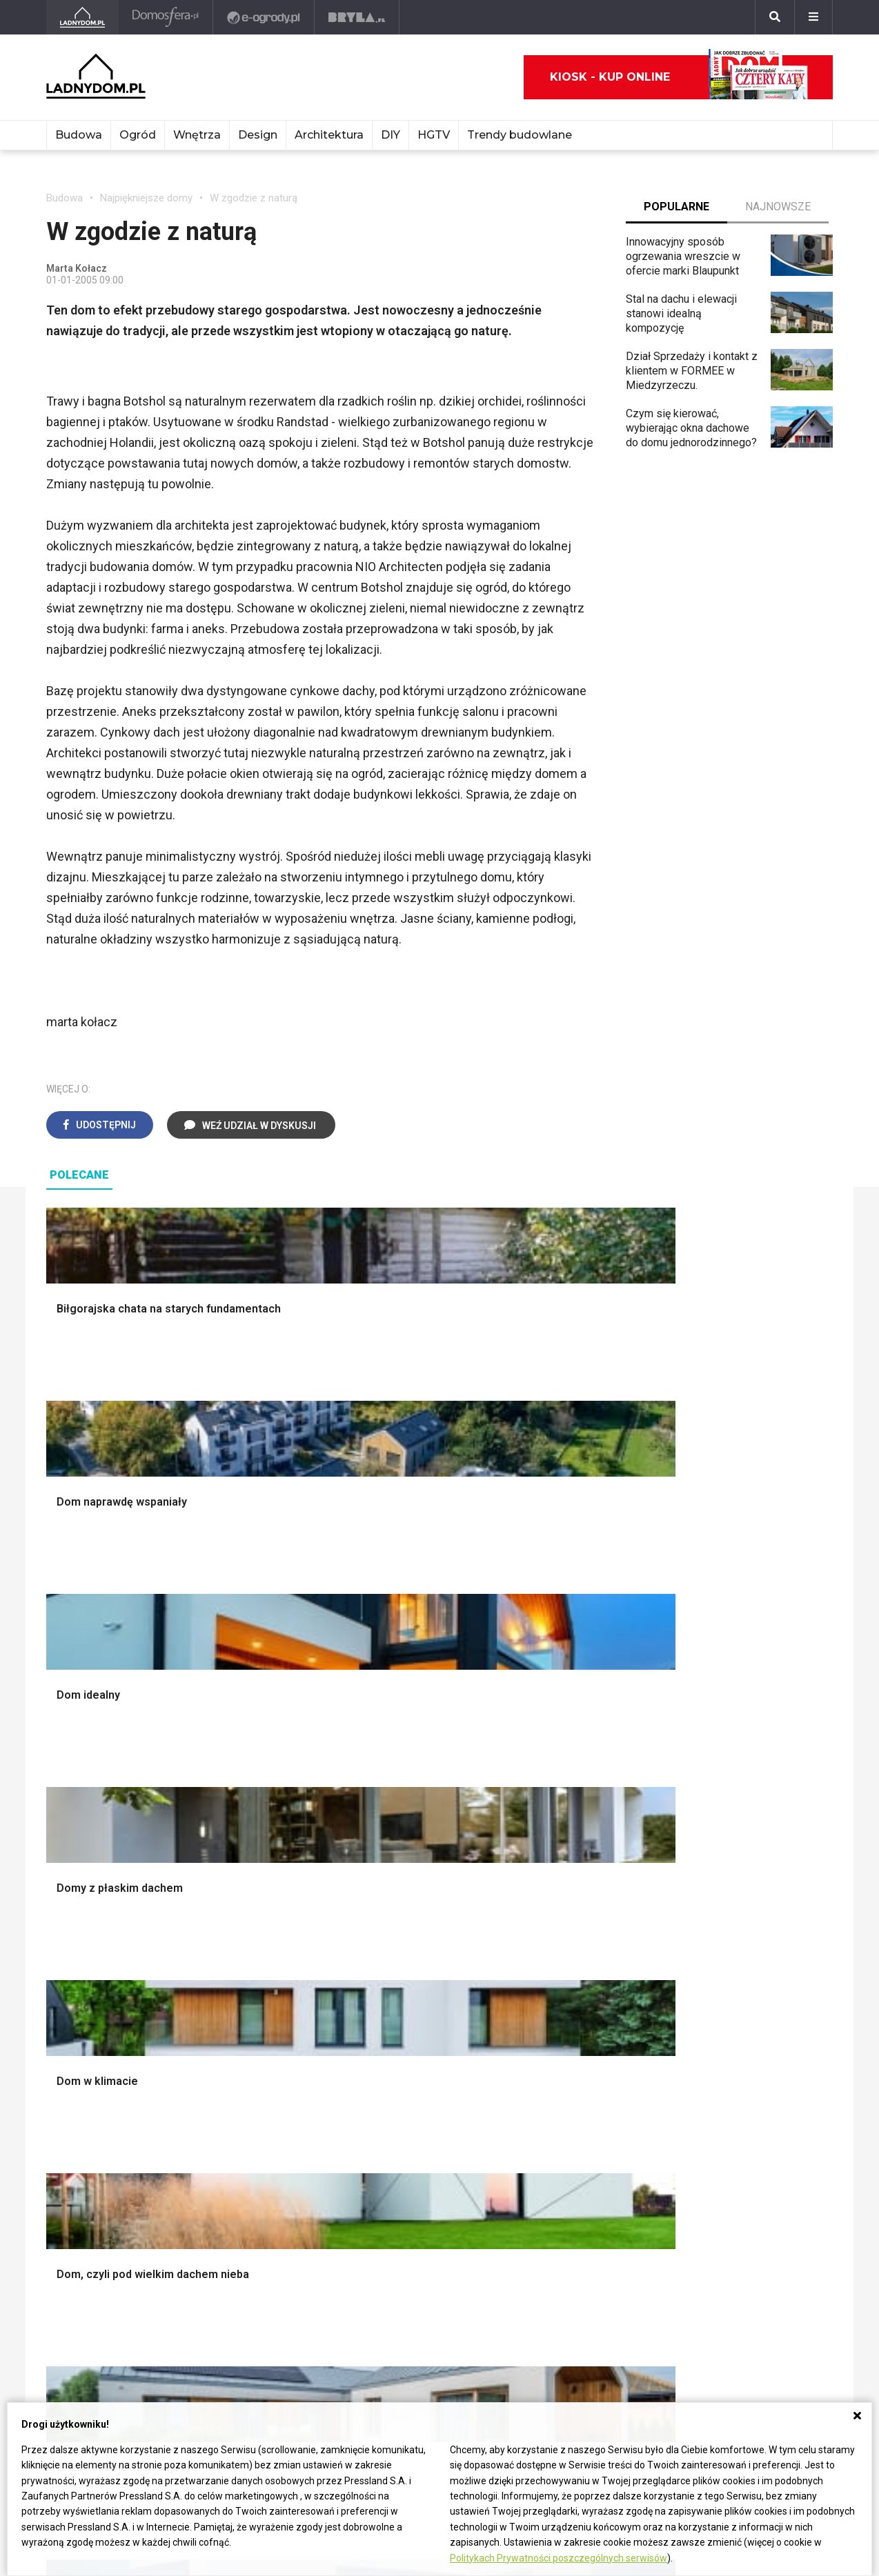 This screenshot has height=2576, width=879. Describe the element at coordinates (433, 134) in the screenshot. I see `HGTV` at that location.